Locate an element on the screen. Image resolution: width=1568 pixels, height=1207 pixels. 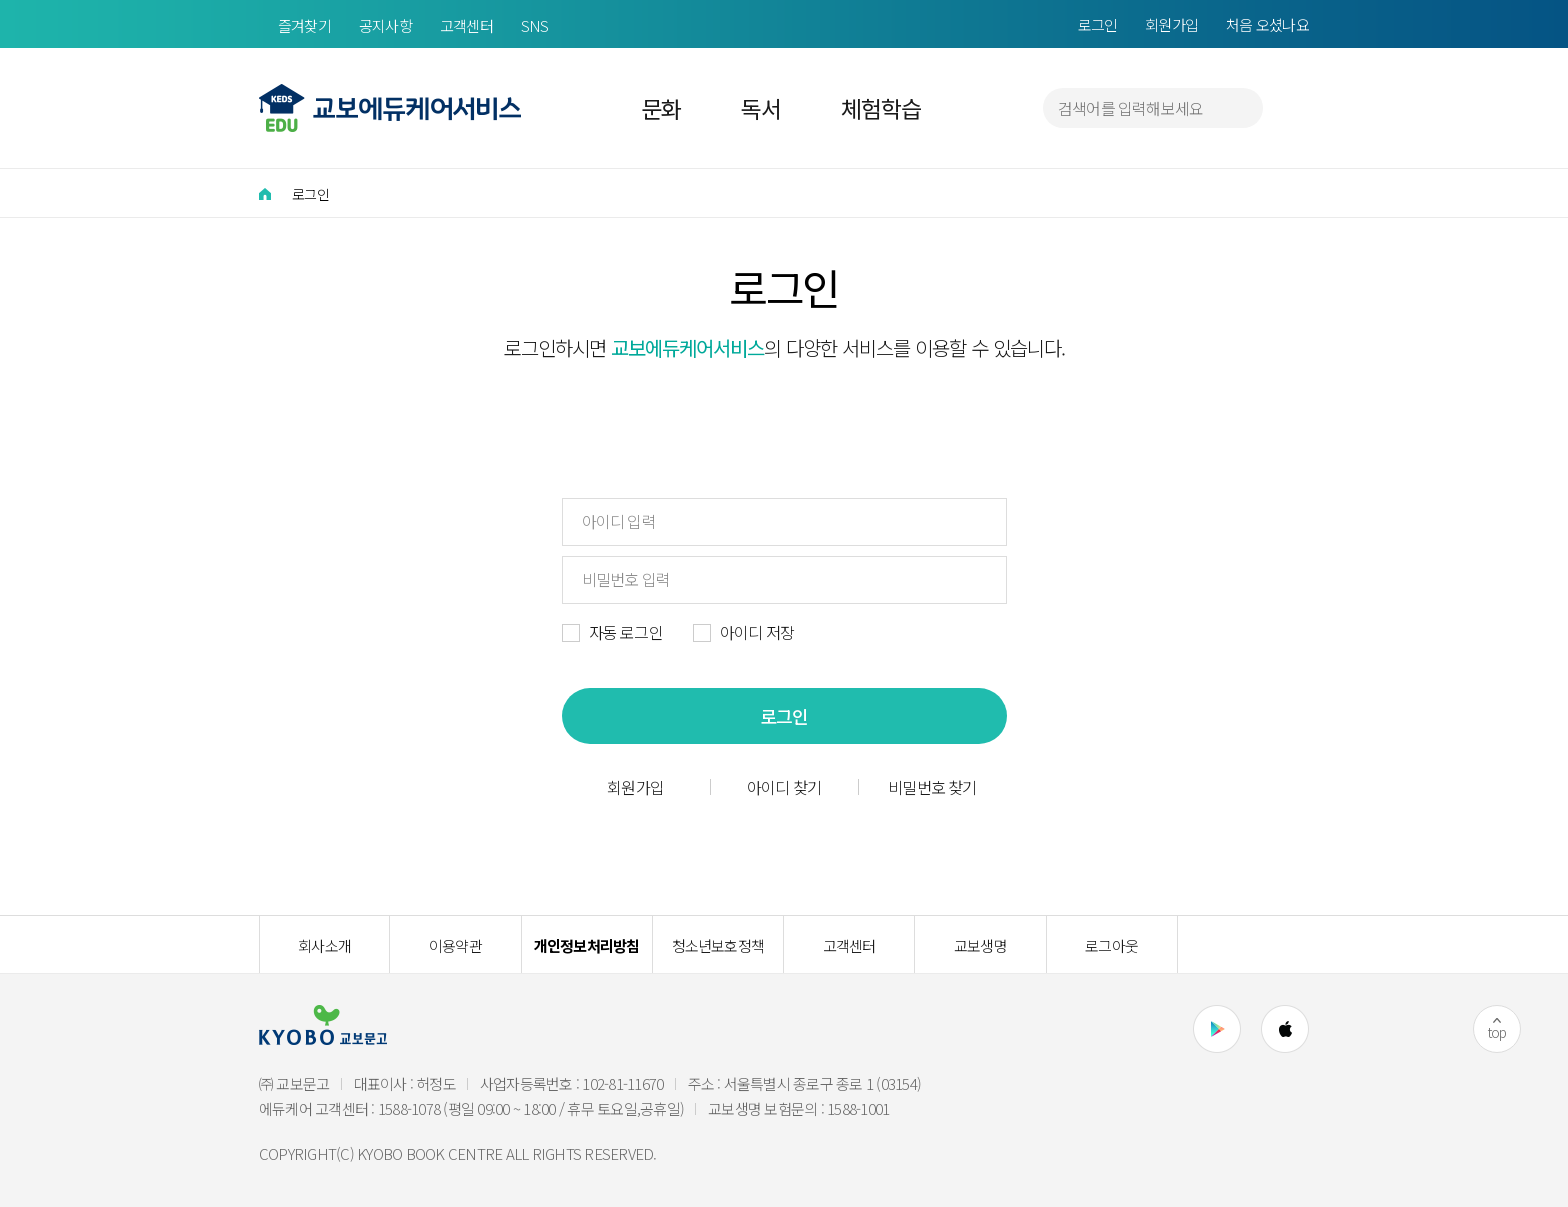
회원가입 is located at coordinates (1171, 24).